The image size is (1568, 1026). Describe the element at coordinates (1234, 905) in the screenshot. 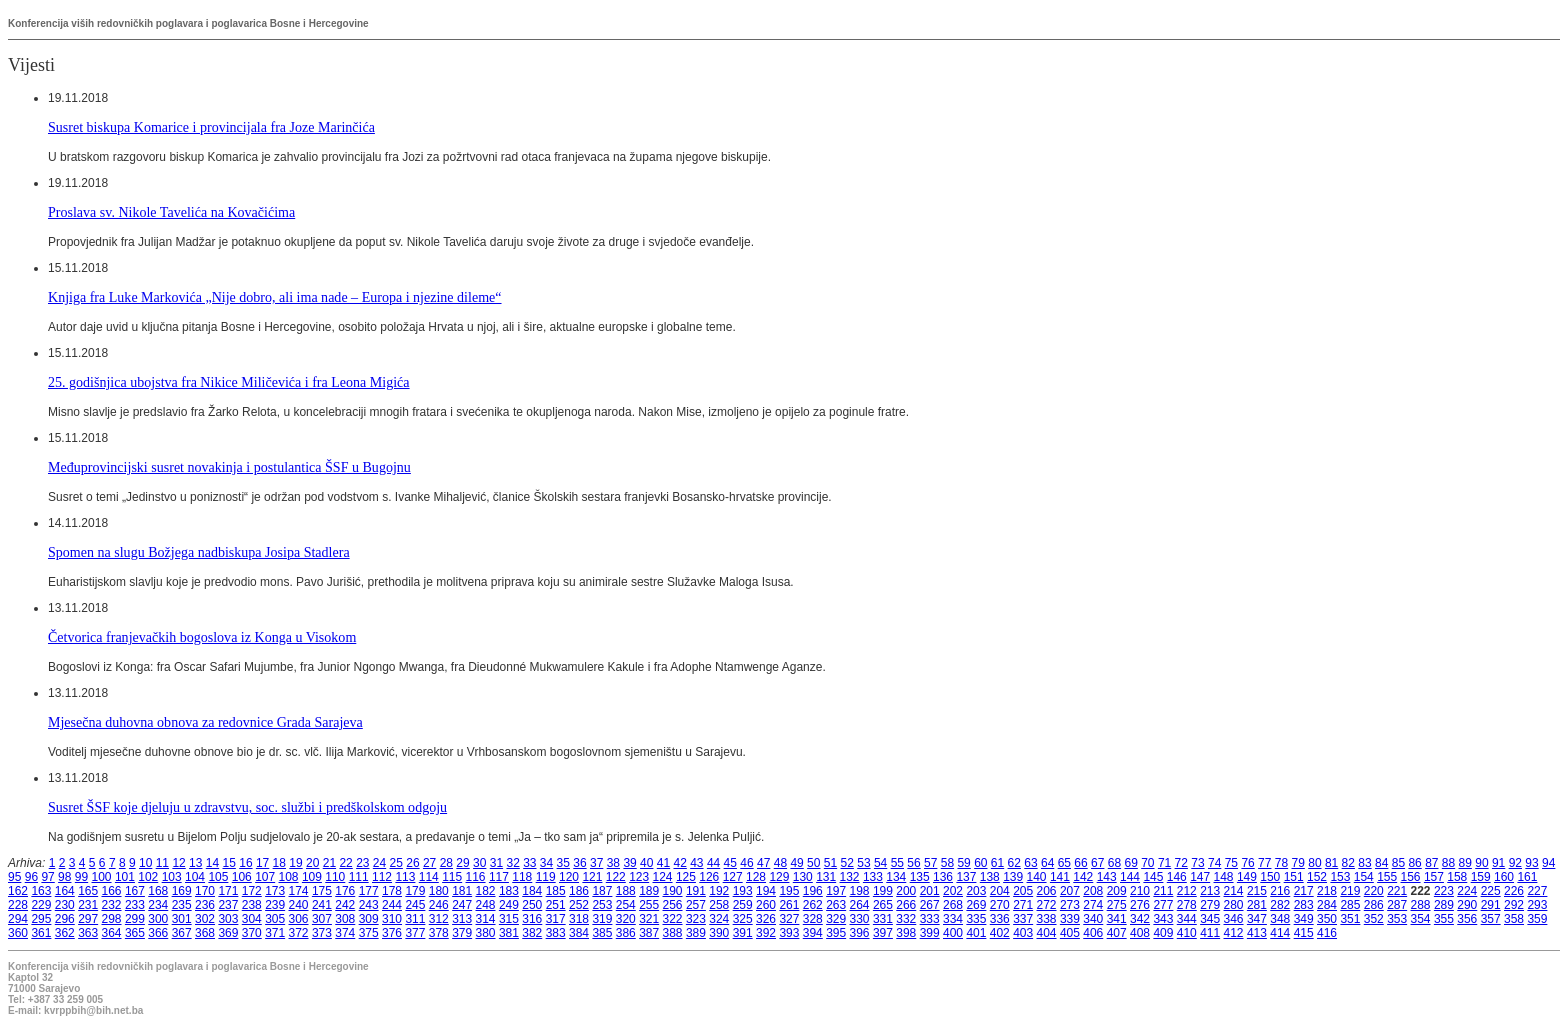

I see `280` at that location.